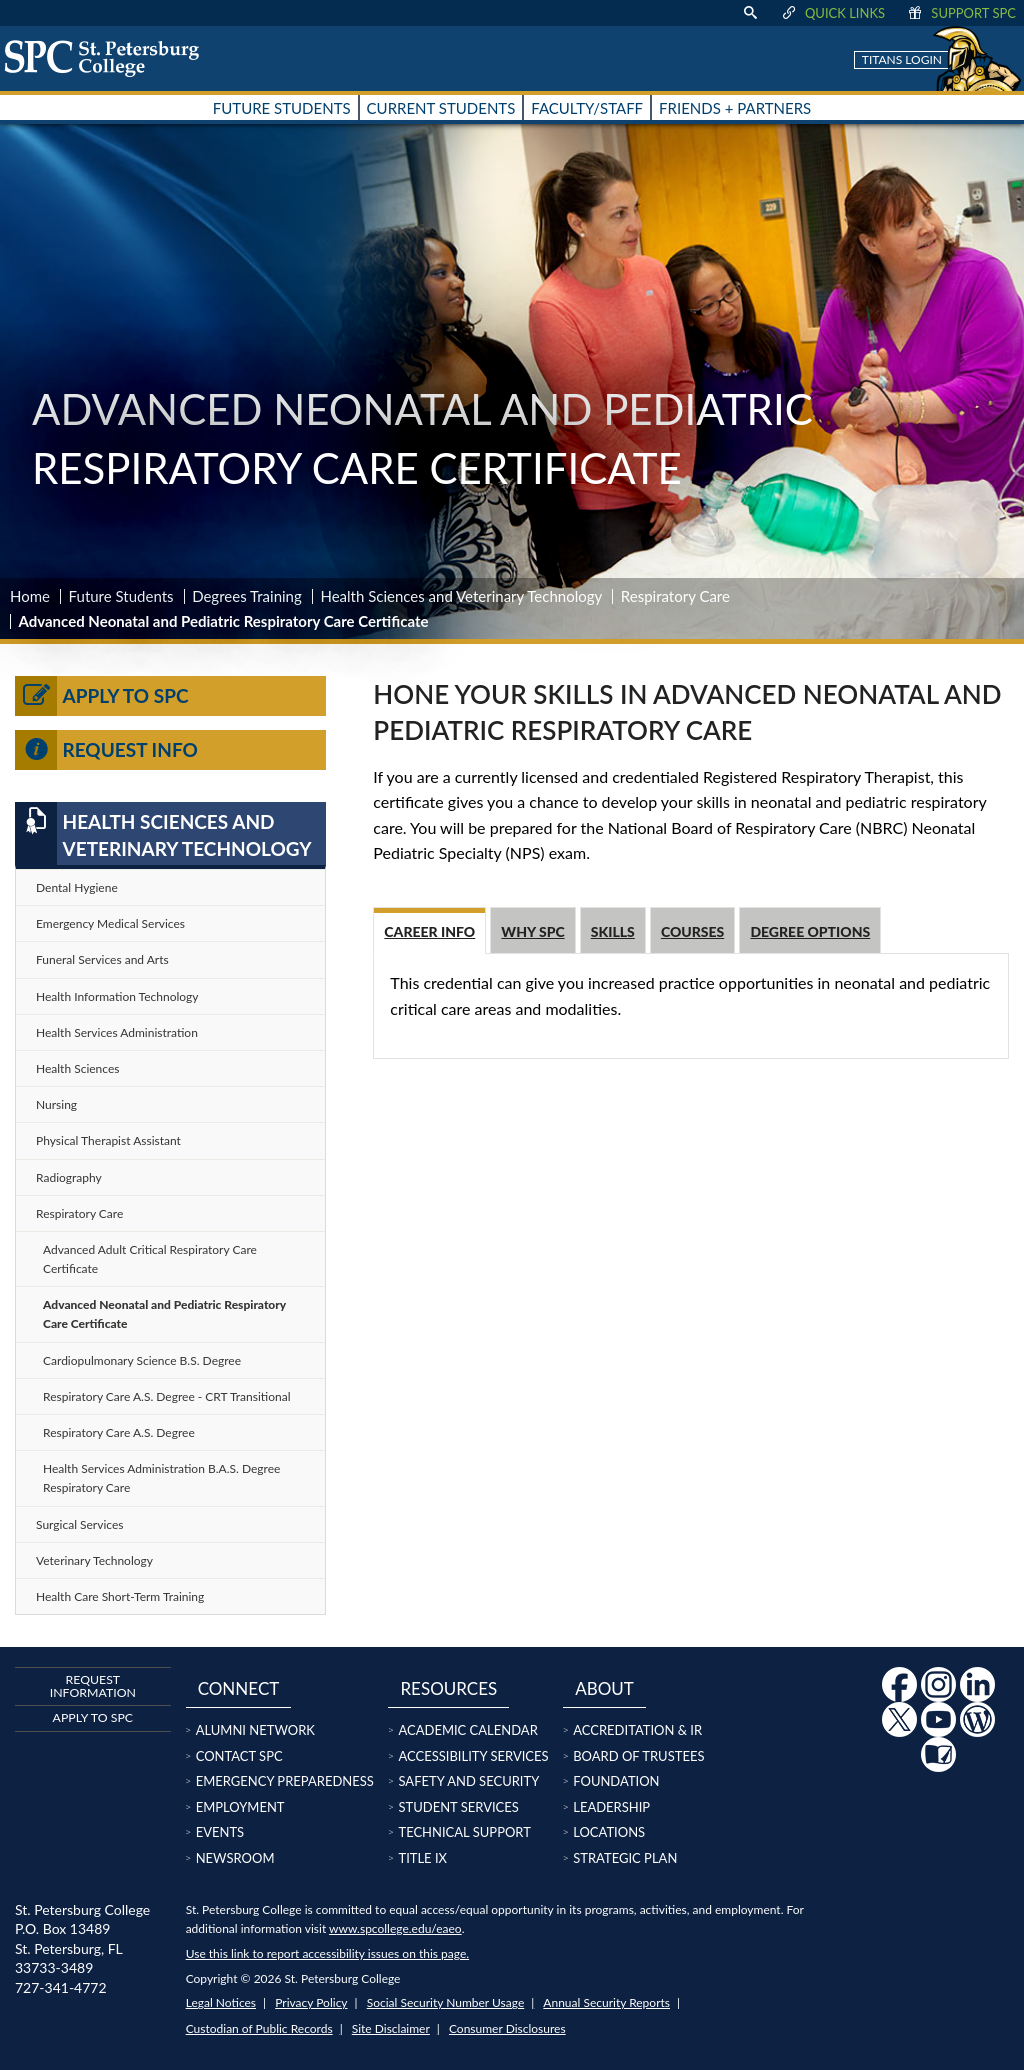 This screenshot has width=1024, height=2070. I want to click on Consumer Disclosures, so click(507, 2028).